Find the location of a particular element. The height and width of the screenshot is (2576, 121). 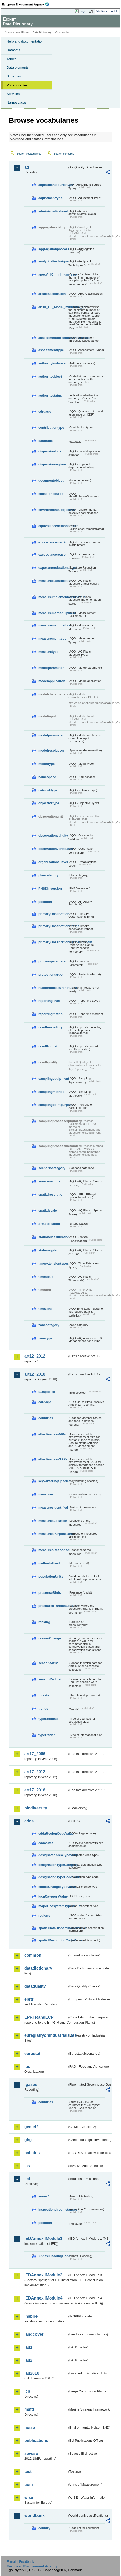

common is located at coordinates (32, 1955).